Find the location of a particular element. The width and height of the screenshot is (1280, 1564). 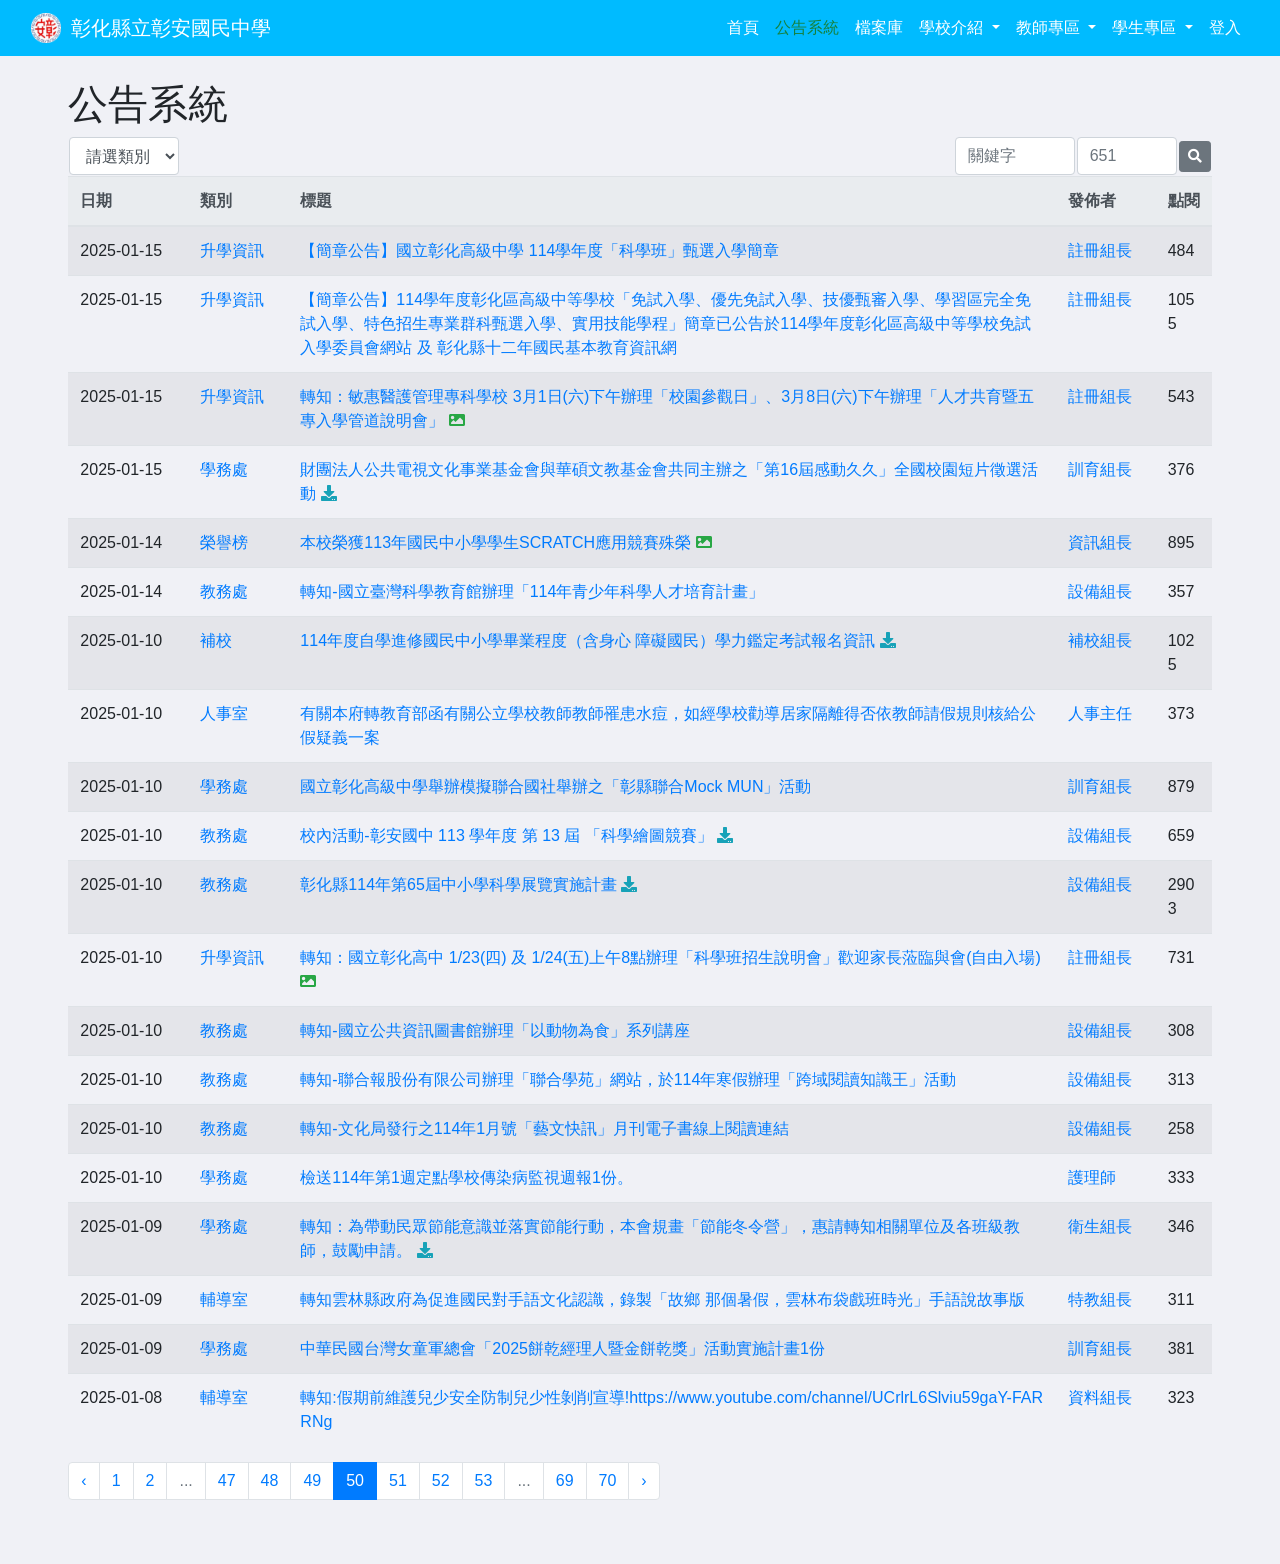

轉知-國立公共資訊圖書館辦理「以動物為食」系列講座 is located at coordinates (494, 1030).